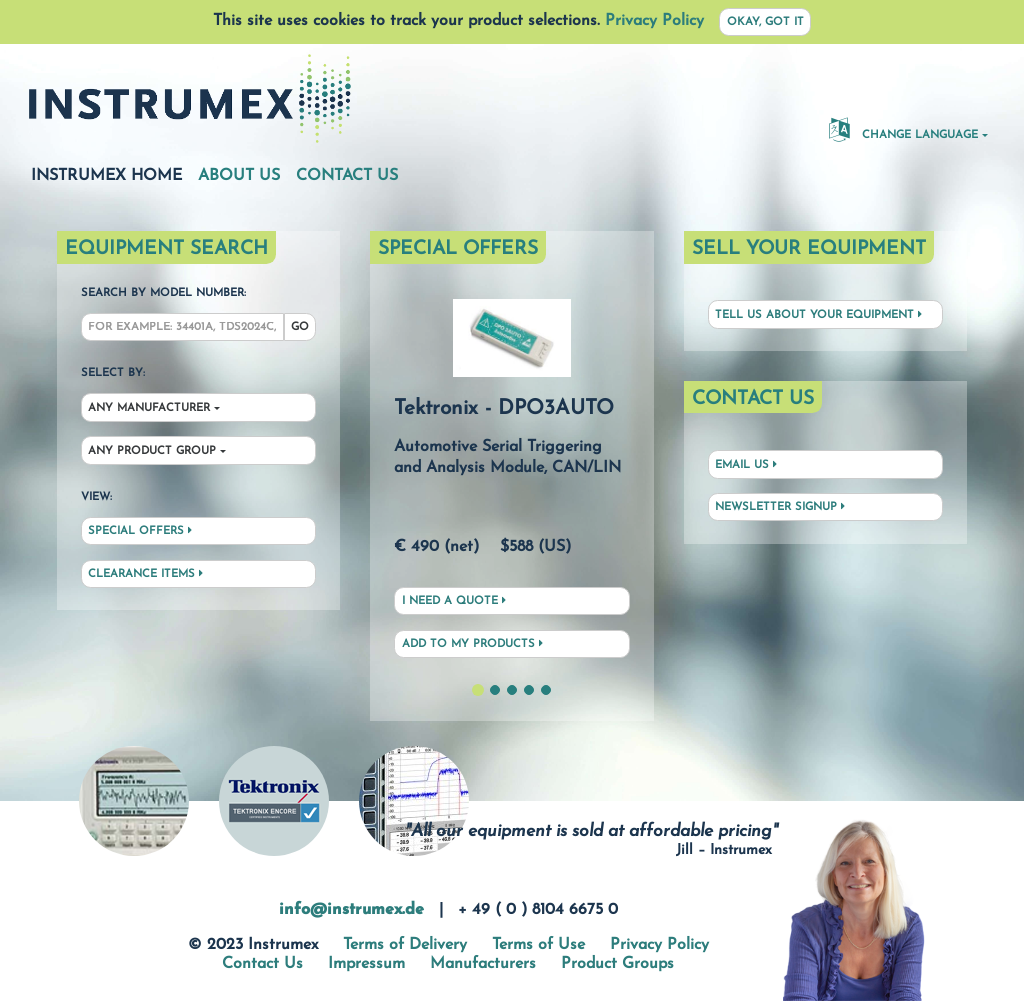 This screenshot has height=1001, width=1024. I want to click on Privacy Policy, so click(654, 21).